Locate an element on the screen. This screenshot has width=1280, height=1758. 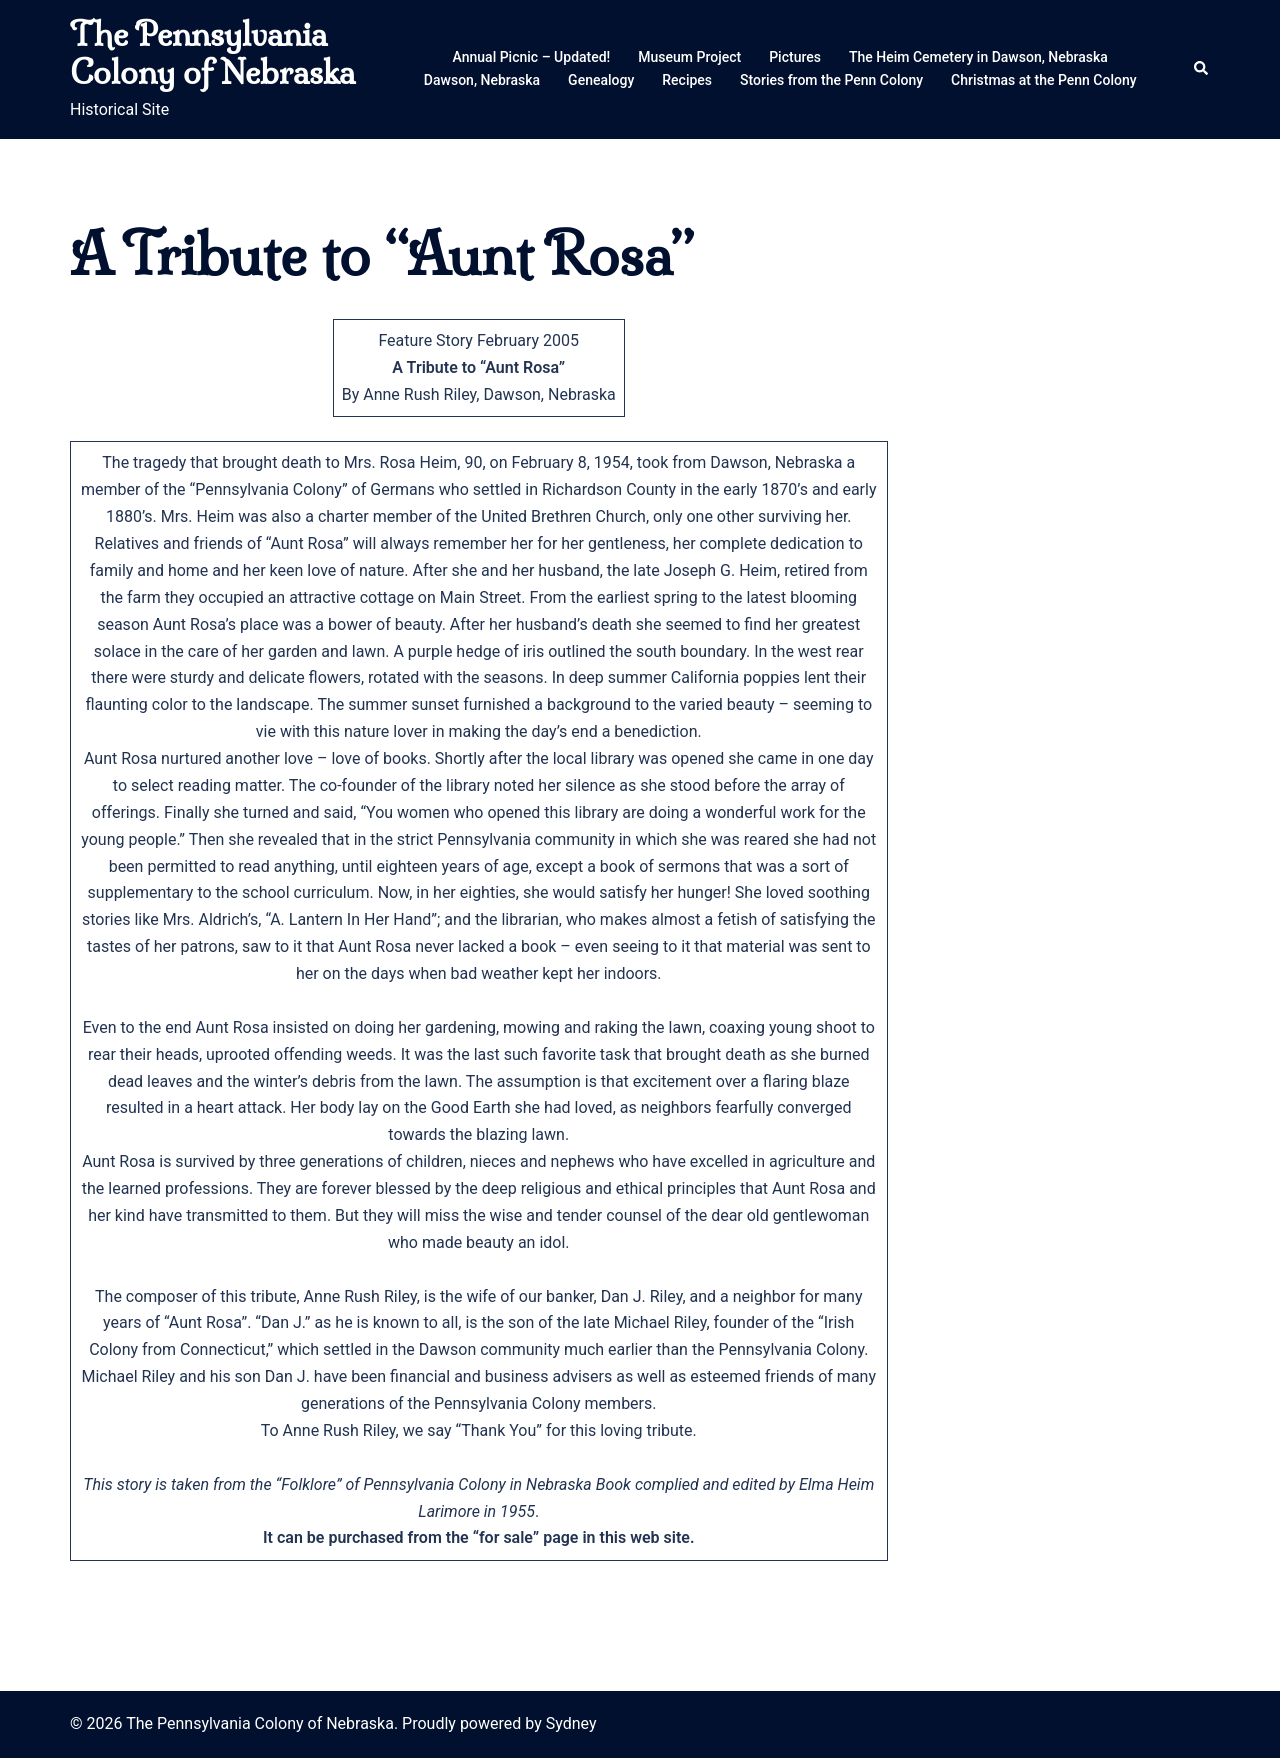
The Heim Cemetery in Dawson, Nebraska is located at coordinates (978, 57).